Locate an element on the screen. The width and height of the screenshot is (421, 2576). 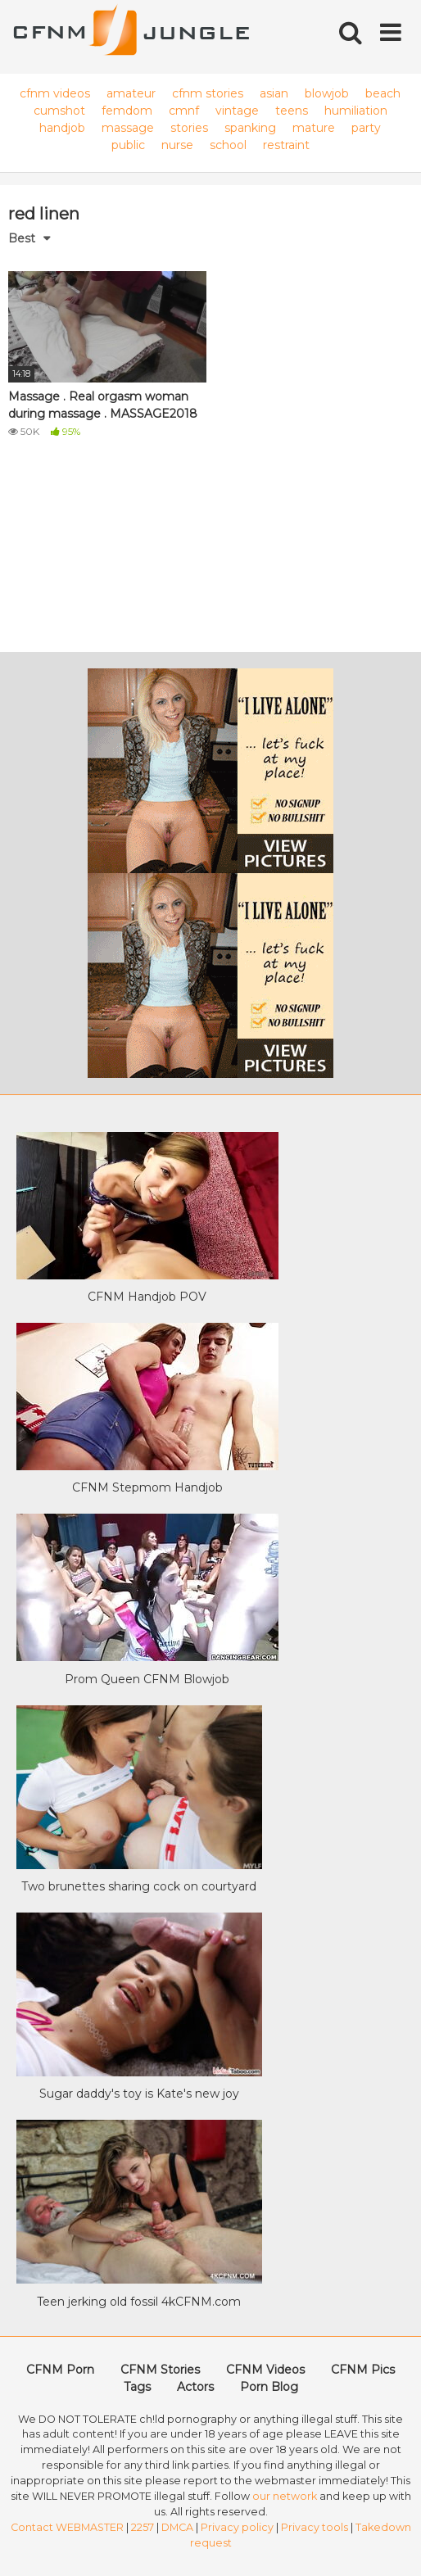
cfnm videos is located at coordinates (55, 93).